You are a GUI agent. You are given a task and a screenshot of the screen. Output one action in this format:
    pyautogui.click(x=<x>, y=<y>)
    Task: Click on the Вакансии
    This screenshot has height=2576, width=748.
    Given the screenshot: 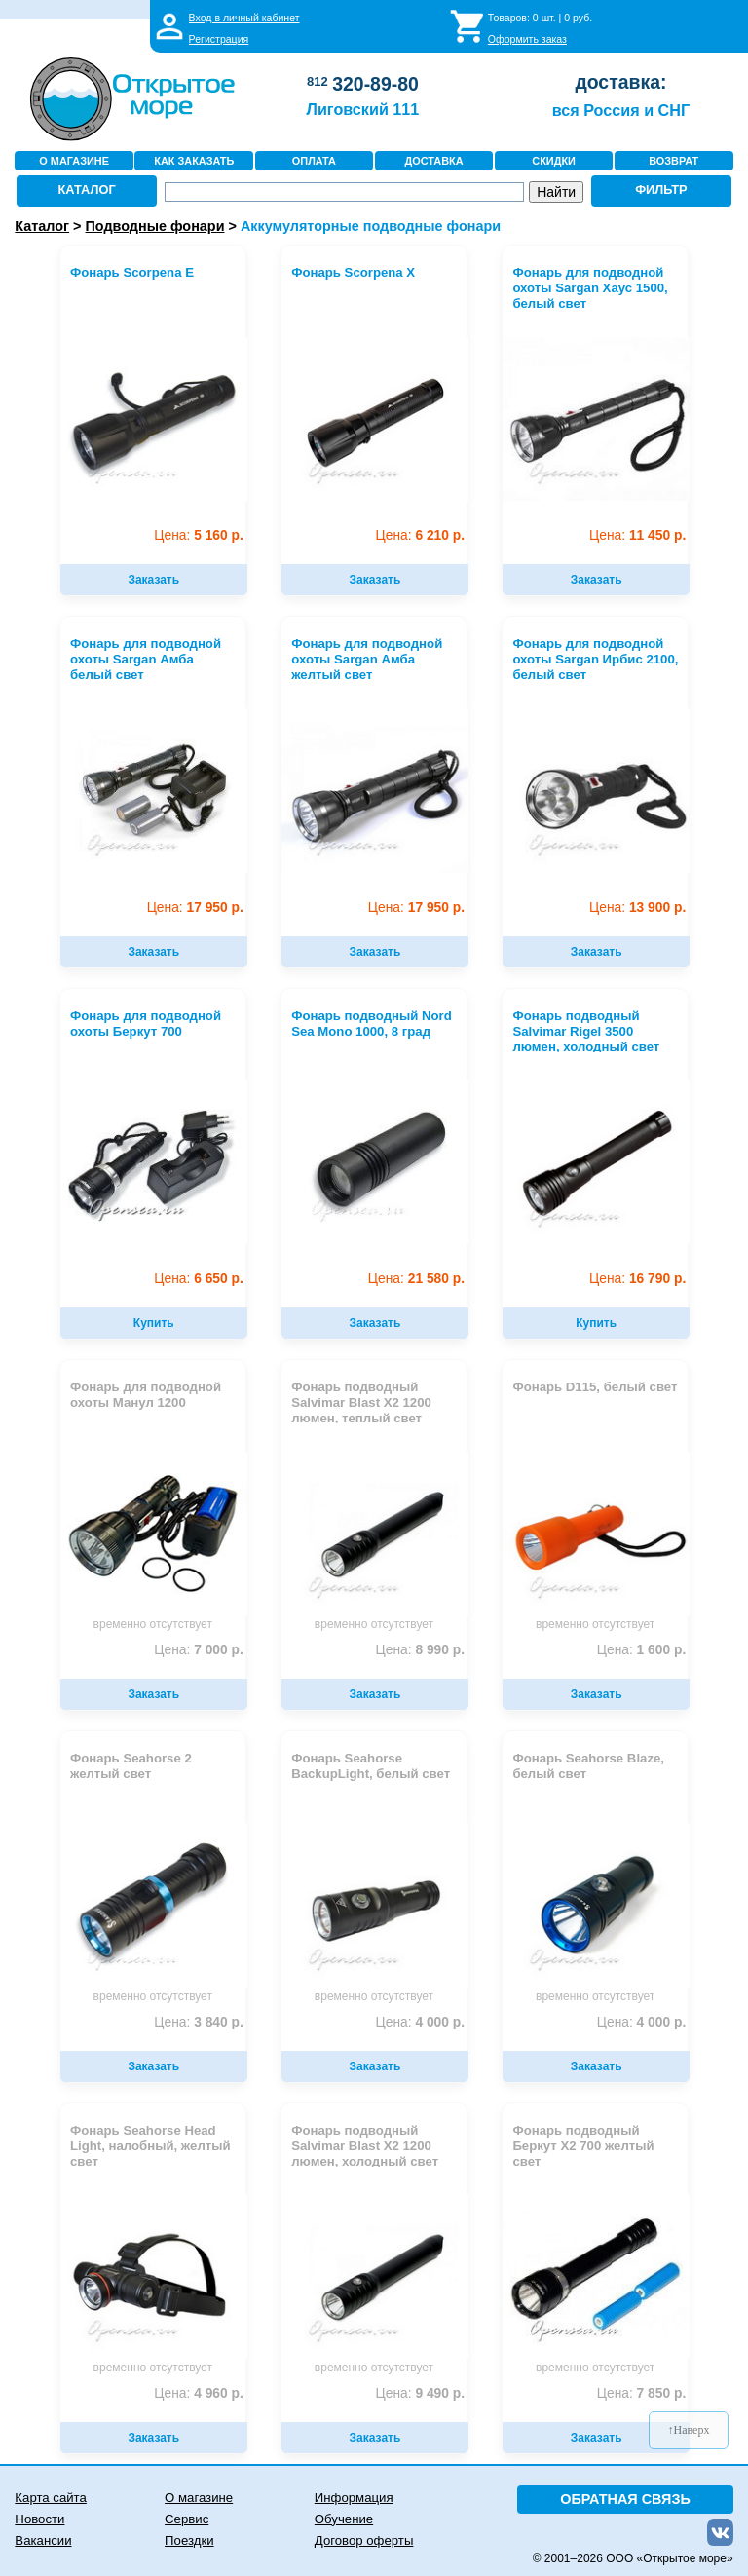 What is the action you would take?
    pyautogui.click(x=43, y=2540)
    